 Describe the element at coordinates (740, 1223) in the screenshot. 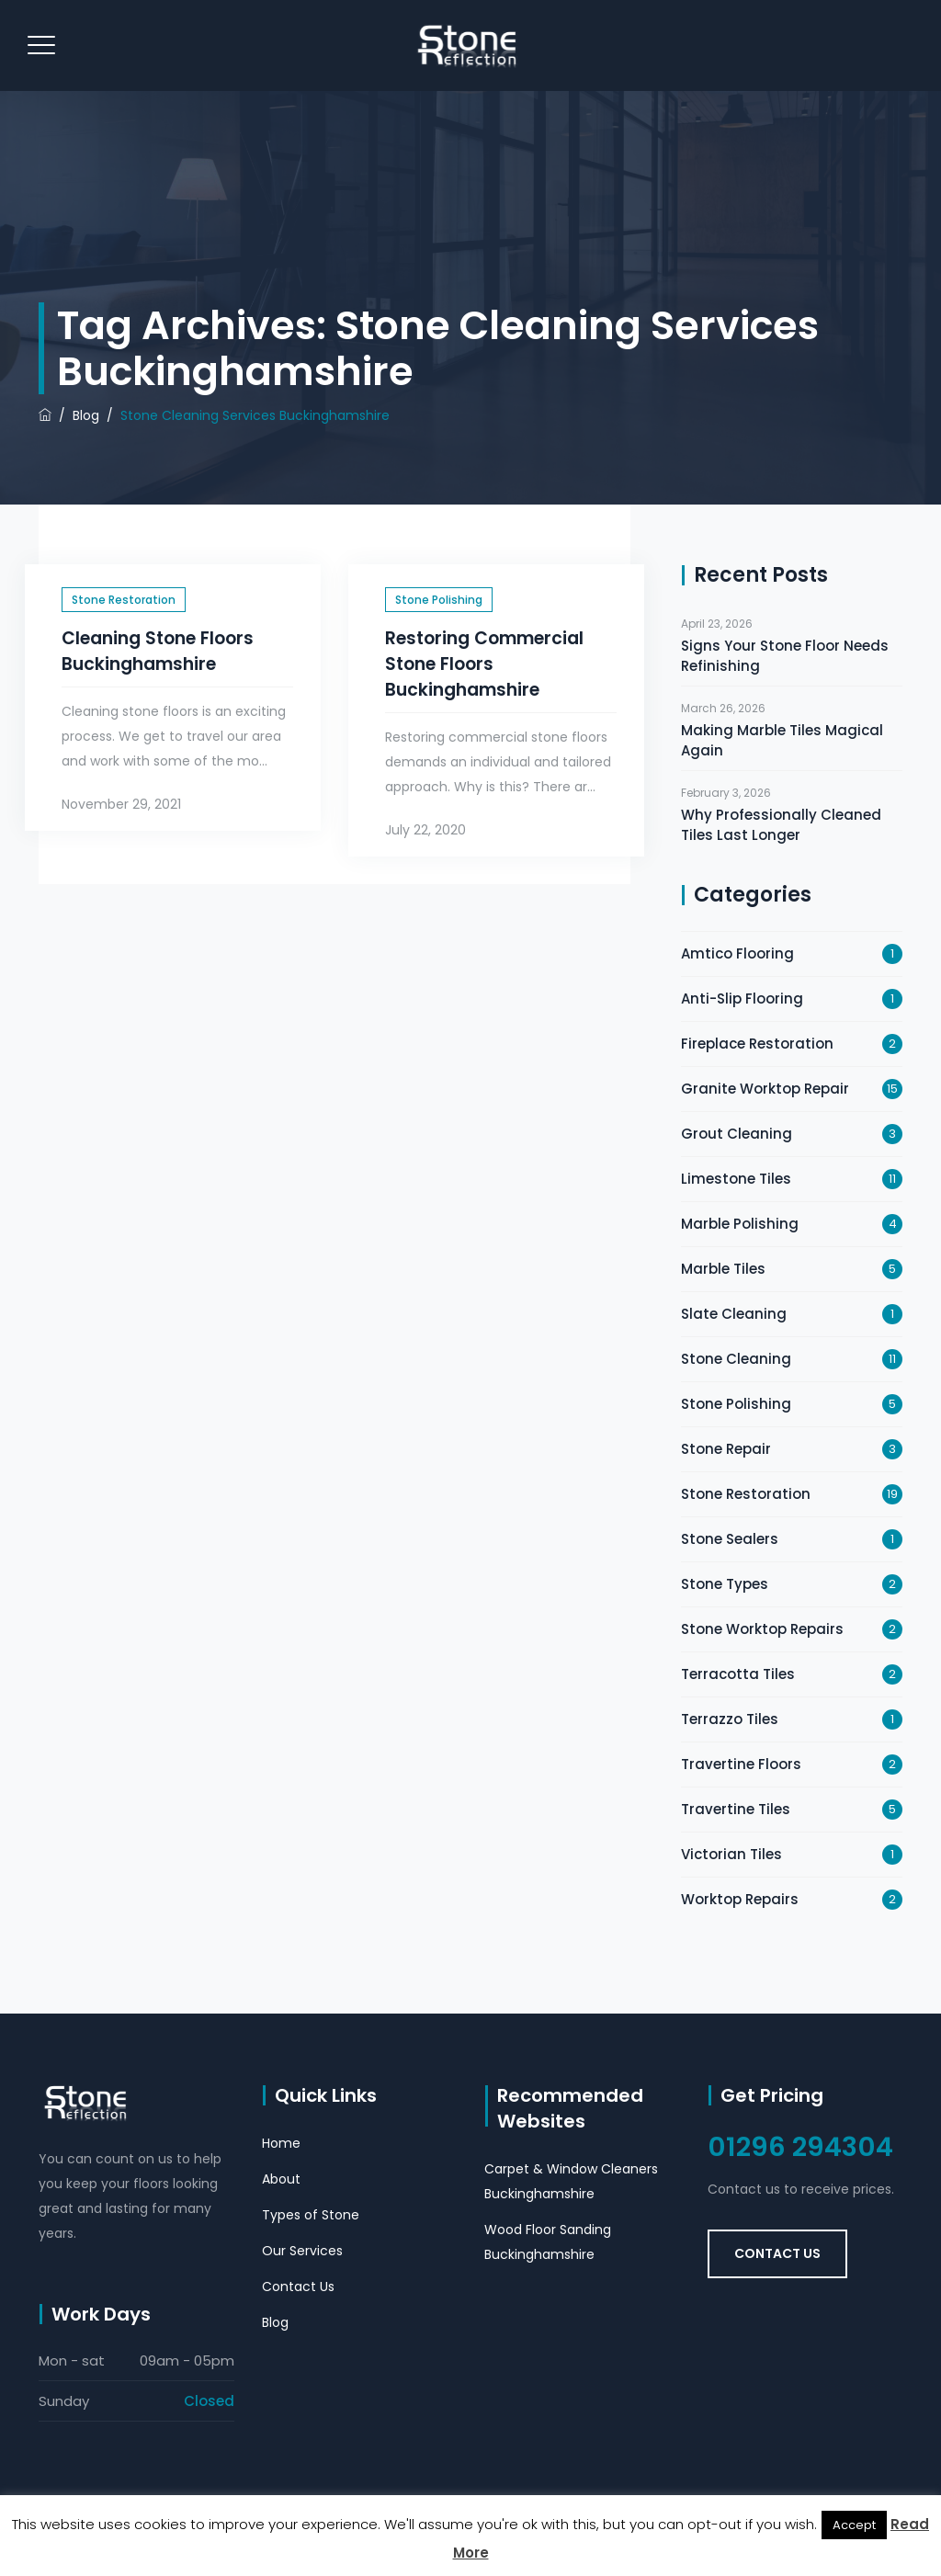

I see `Marble Polishing` at that location.